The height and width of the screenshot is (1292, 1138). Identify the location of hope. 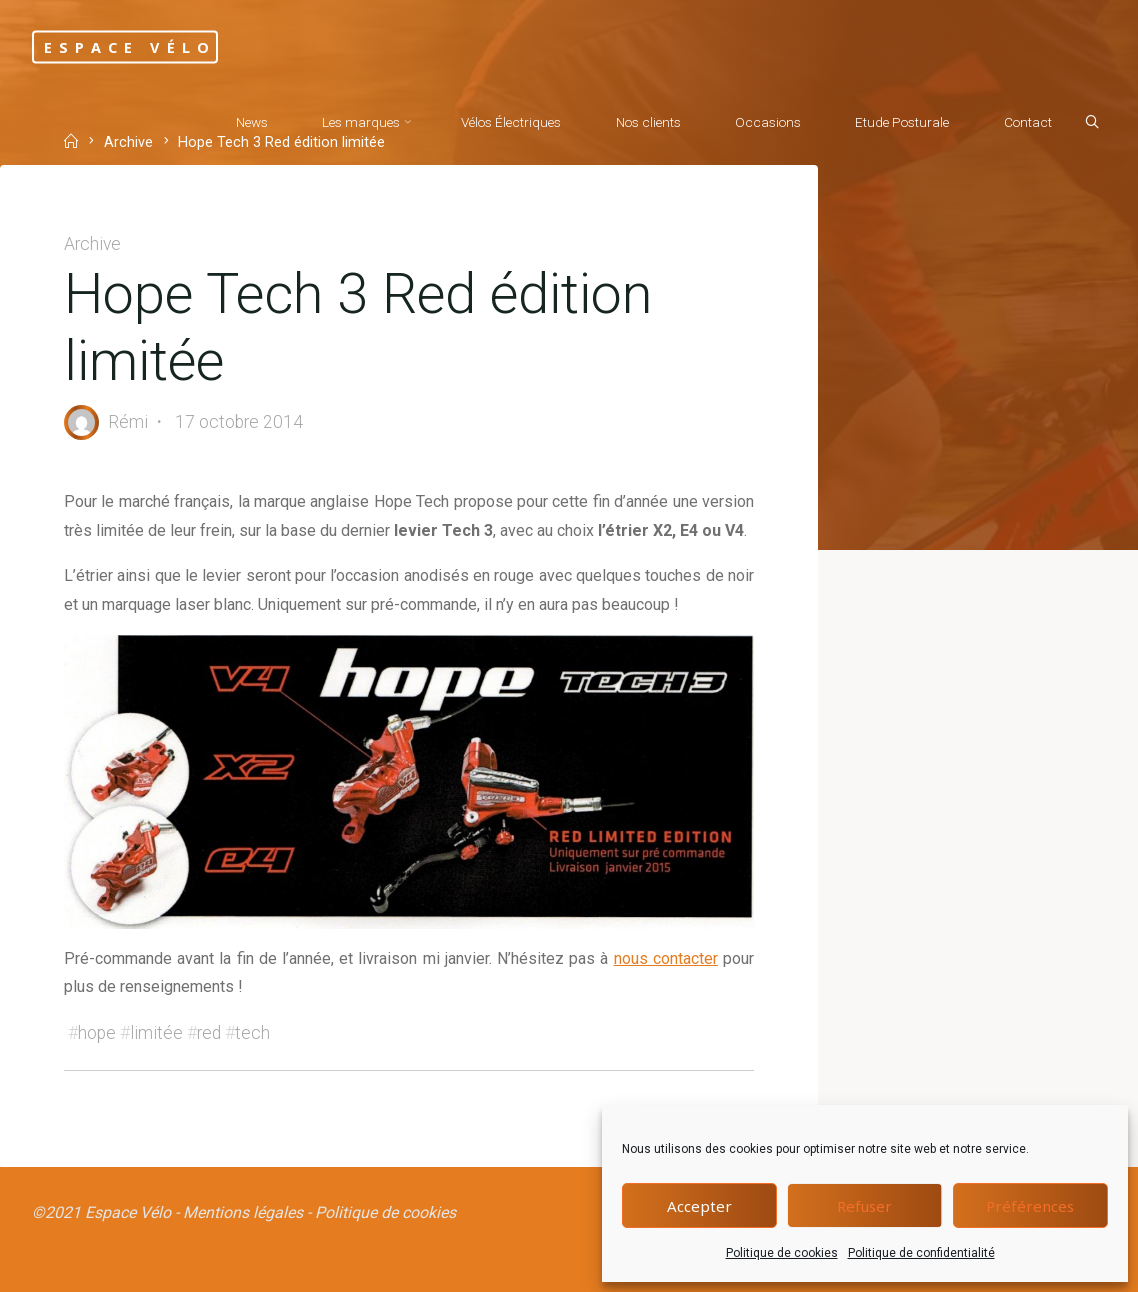
(97, 1033).